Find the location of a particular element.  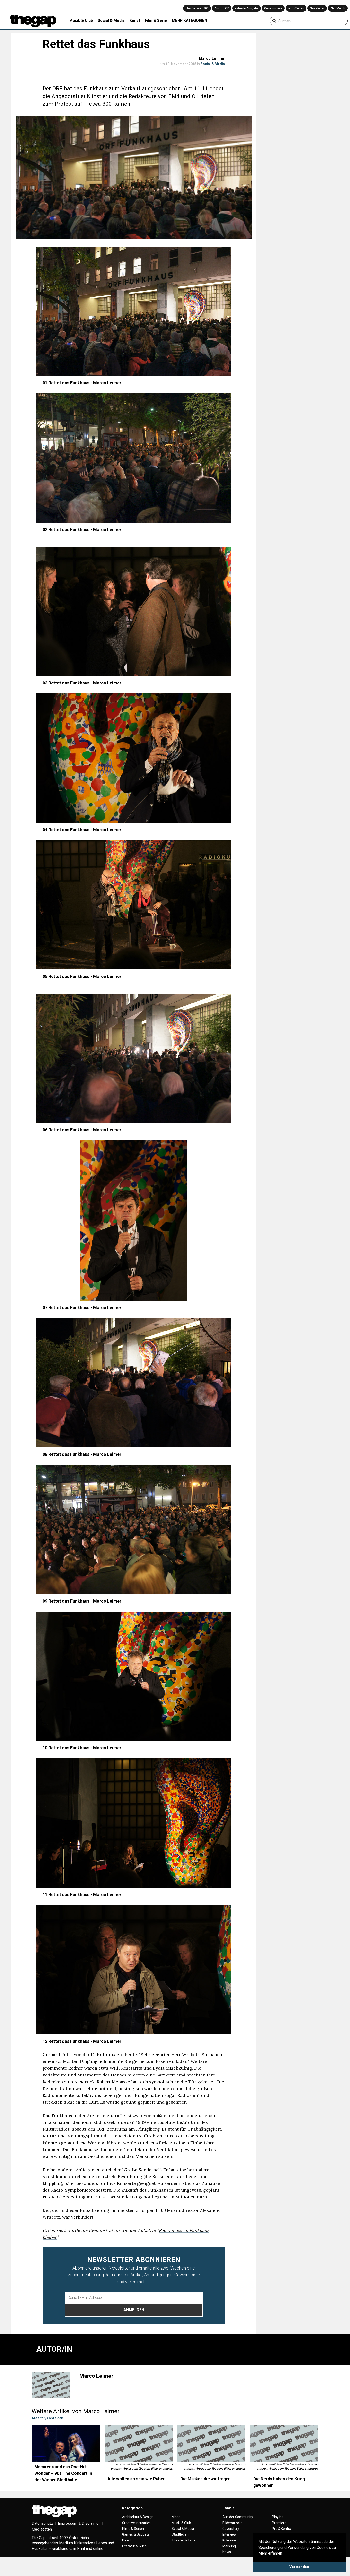

Abo/Merch is located at coordinates (337, 8).